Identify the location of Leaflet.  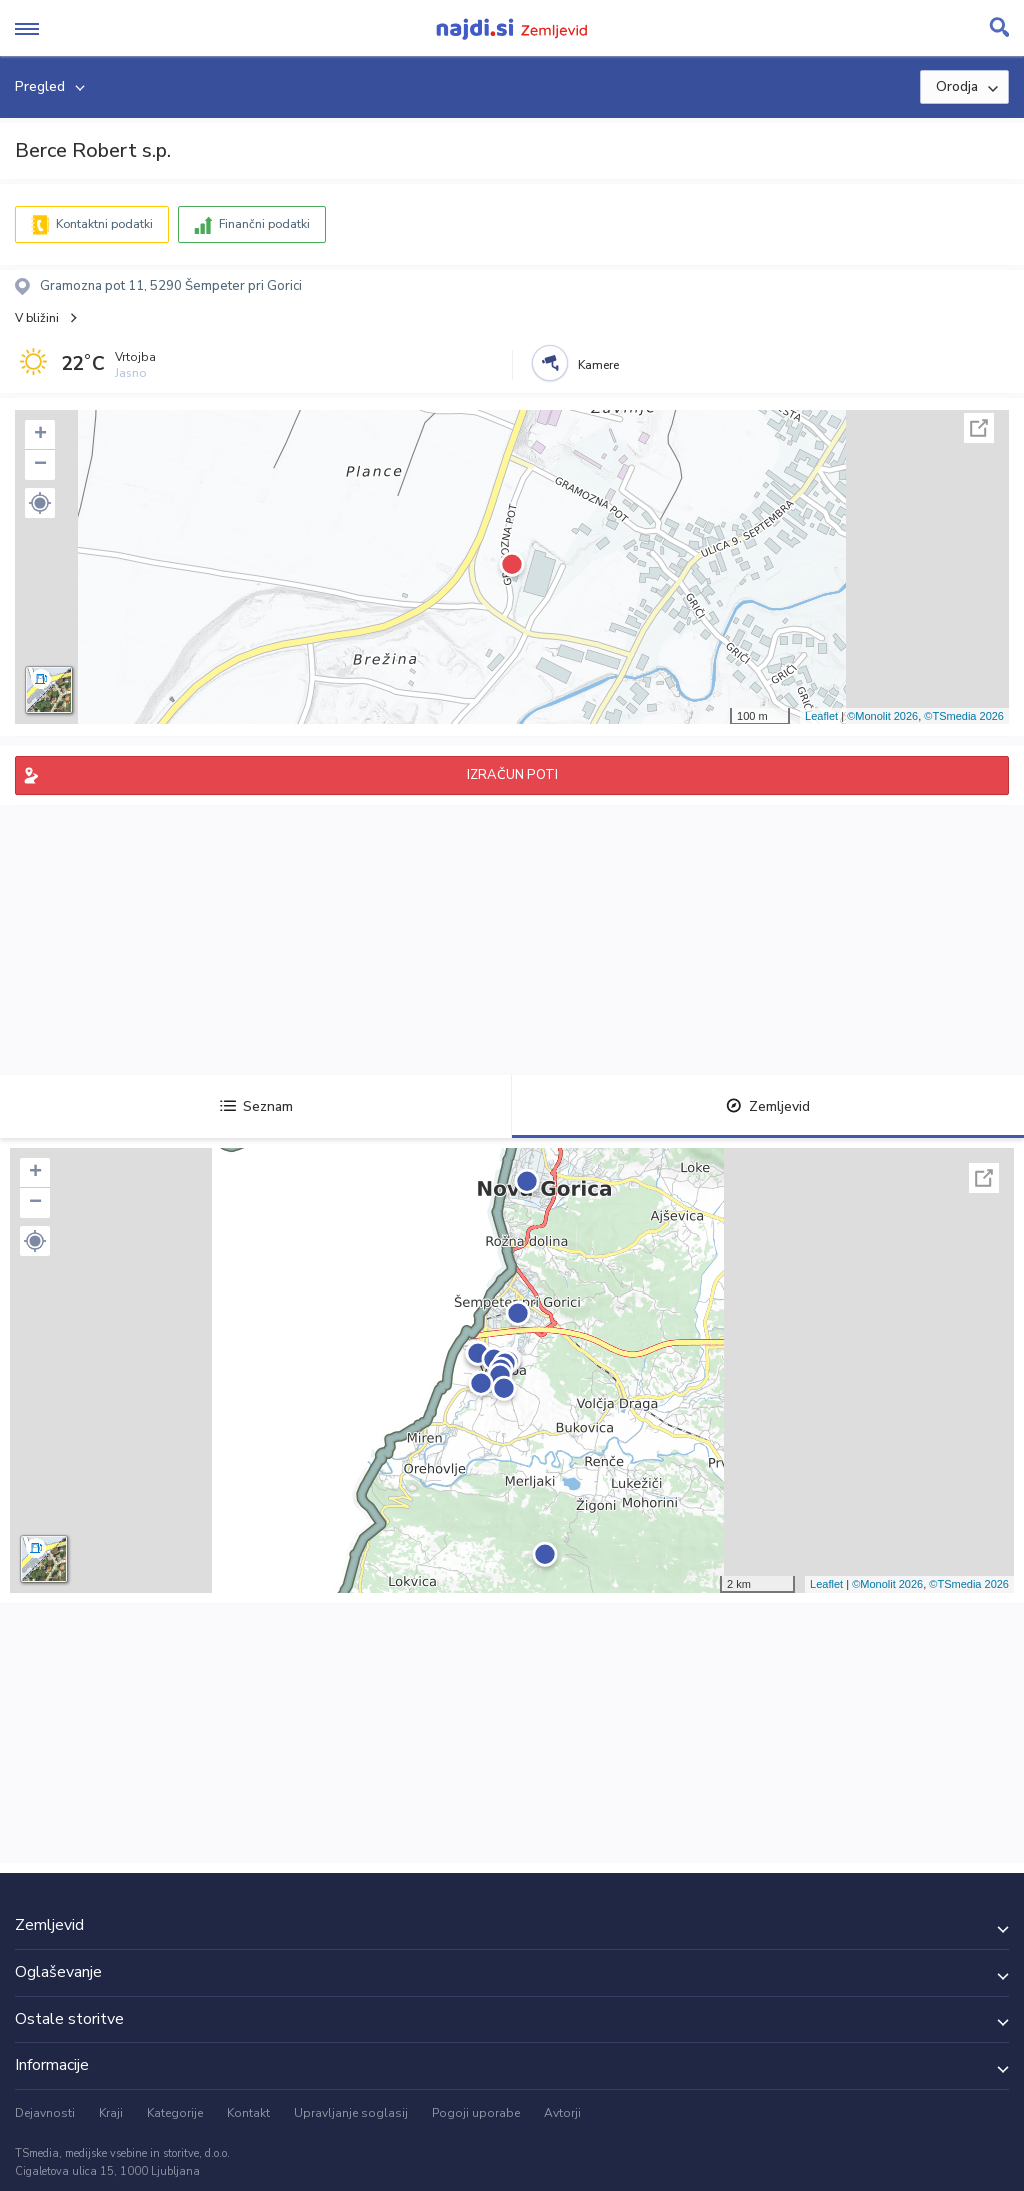
(821, 716).